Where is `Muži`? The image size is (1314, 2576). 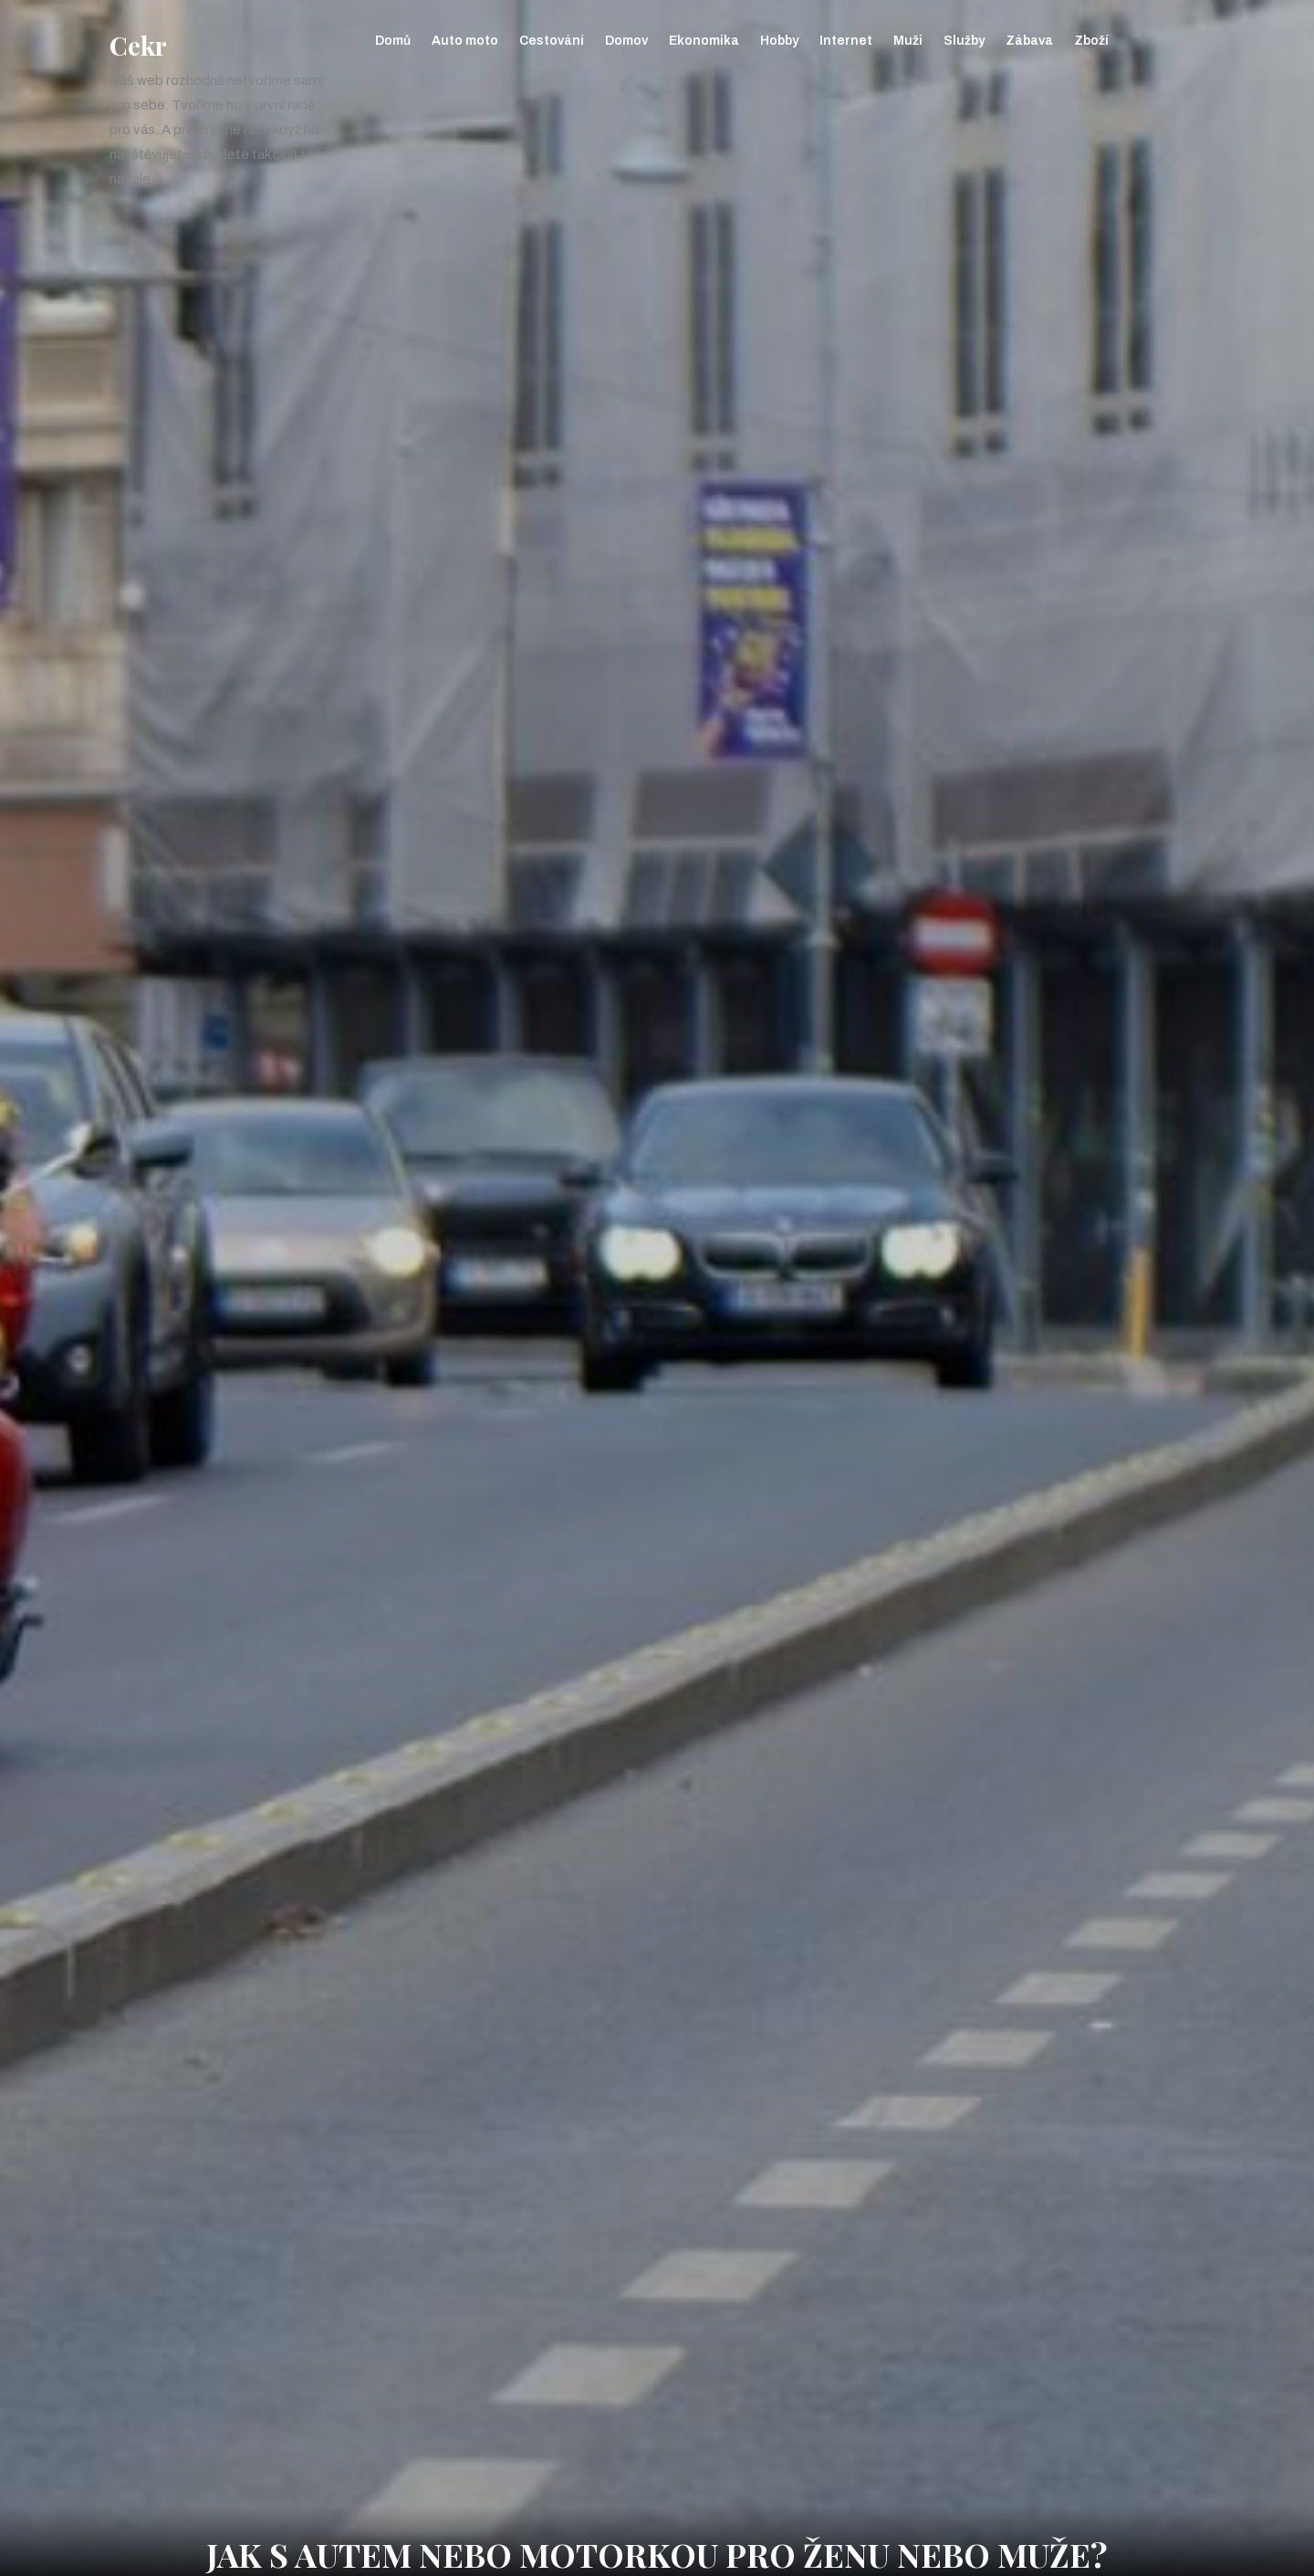 Muži is located at coordinates (908, 40).